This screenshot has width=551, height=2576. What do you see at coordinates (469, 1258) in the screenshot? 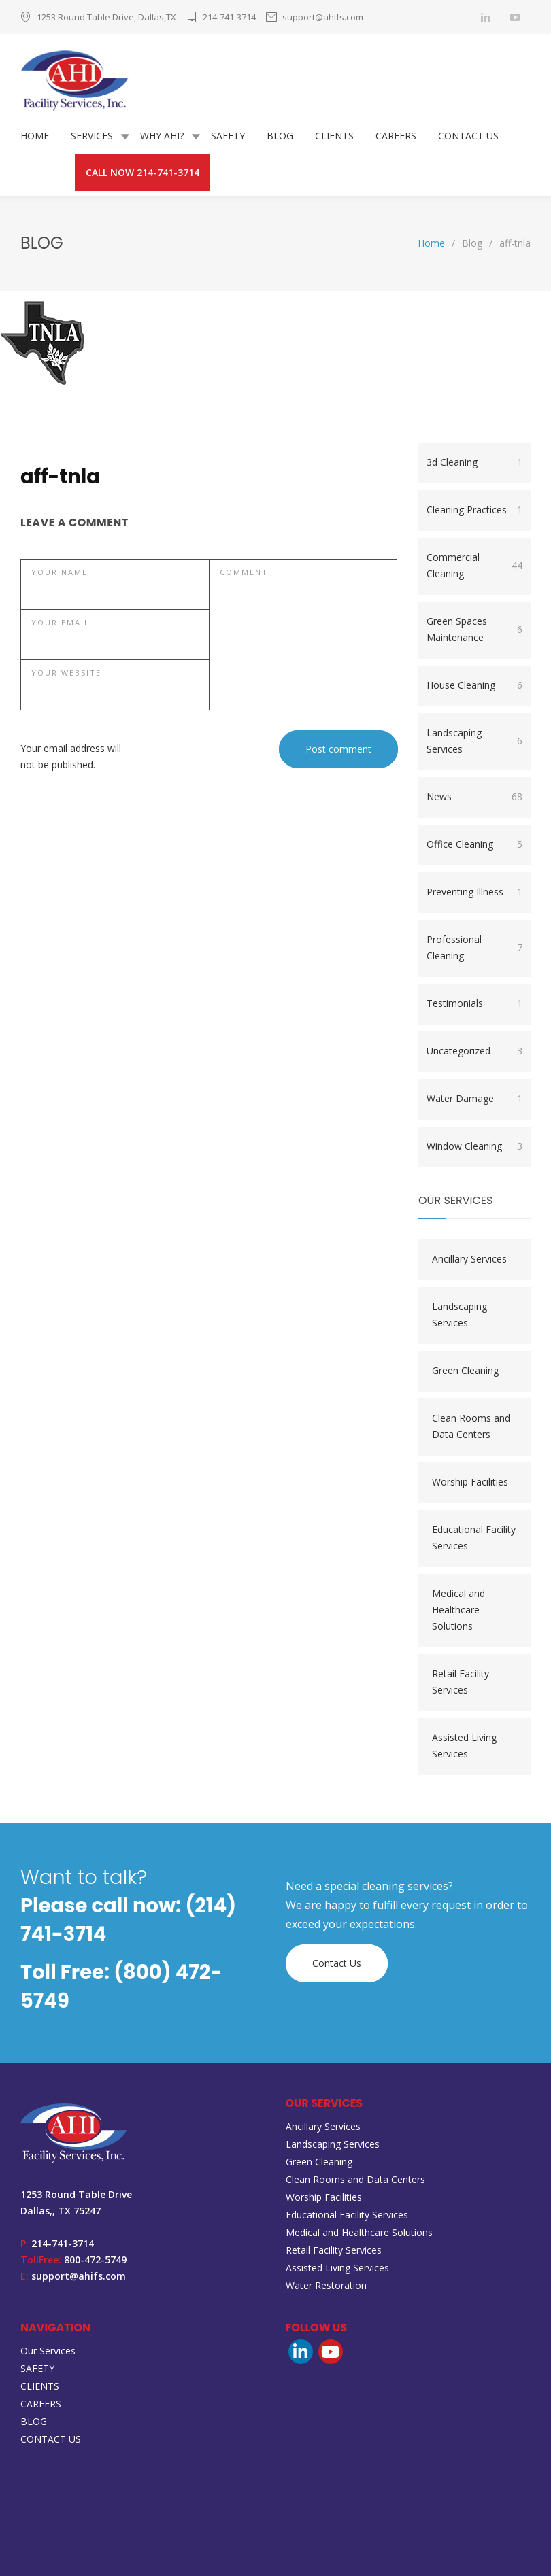
I see `Ancillary Services` at bounding box center [469, 1258].